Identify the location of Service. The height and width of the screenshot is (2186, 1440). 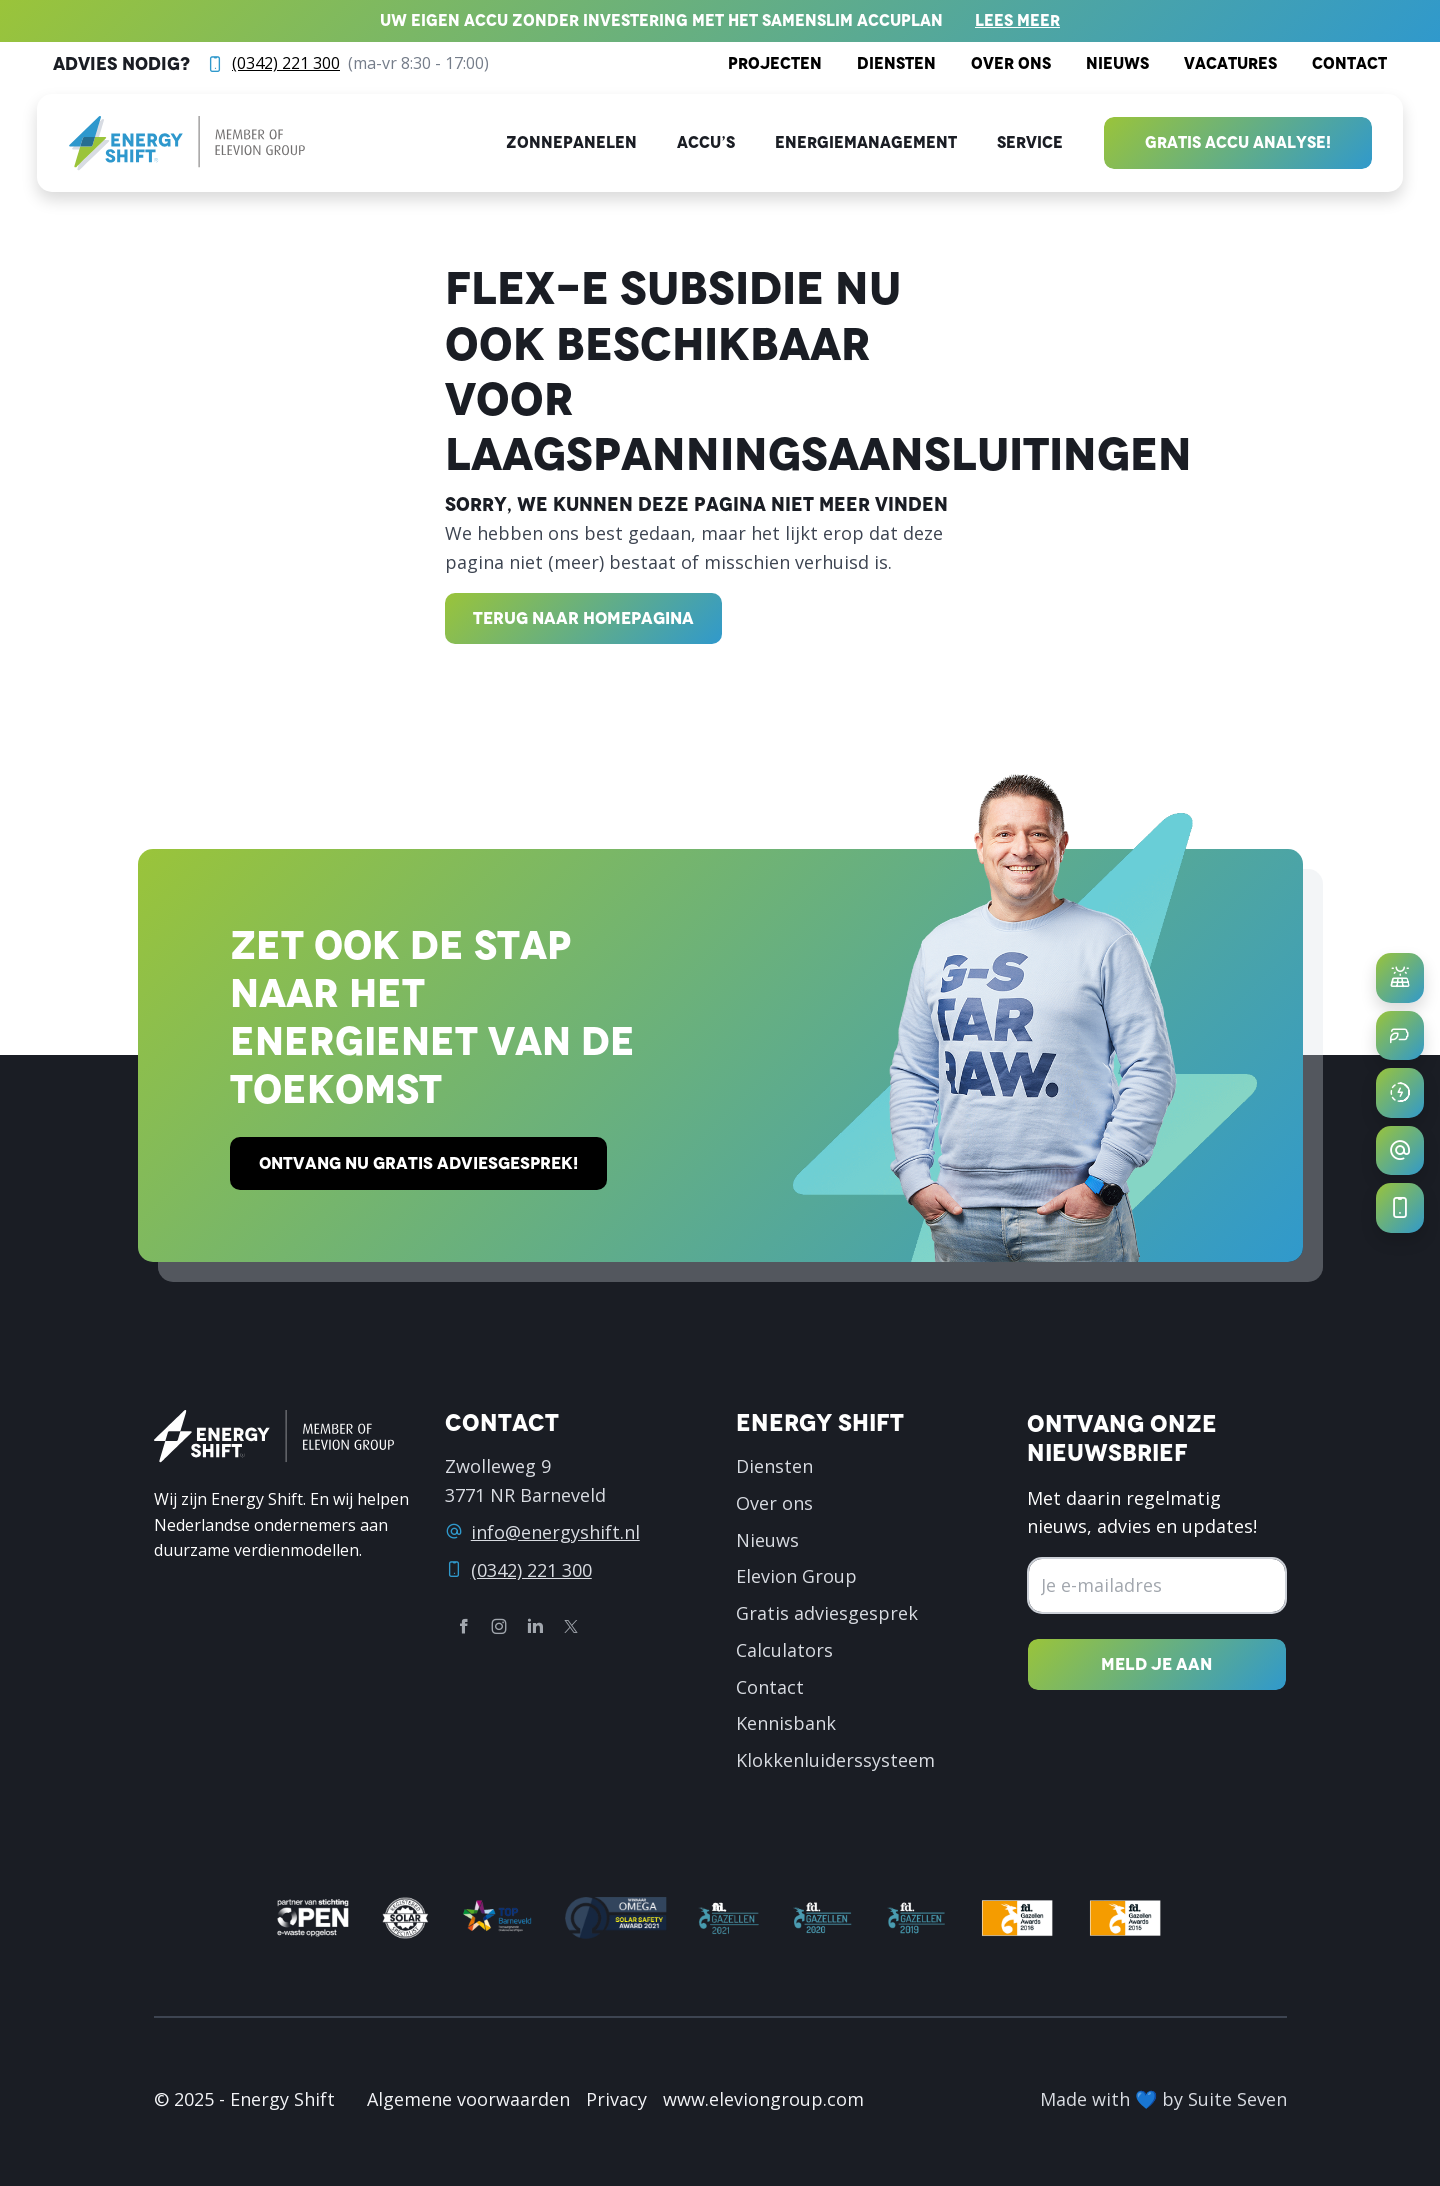
(1030, 142).